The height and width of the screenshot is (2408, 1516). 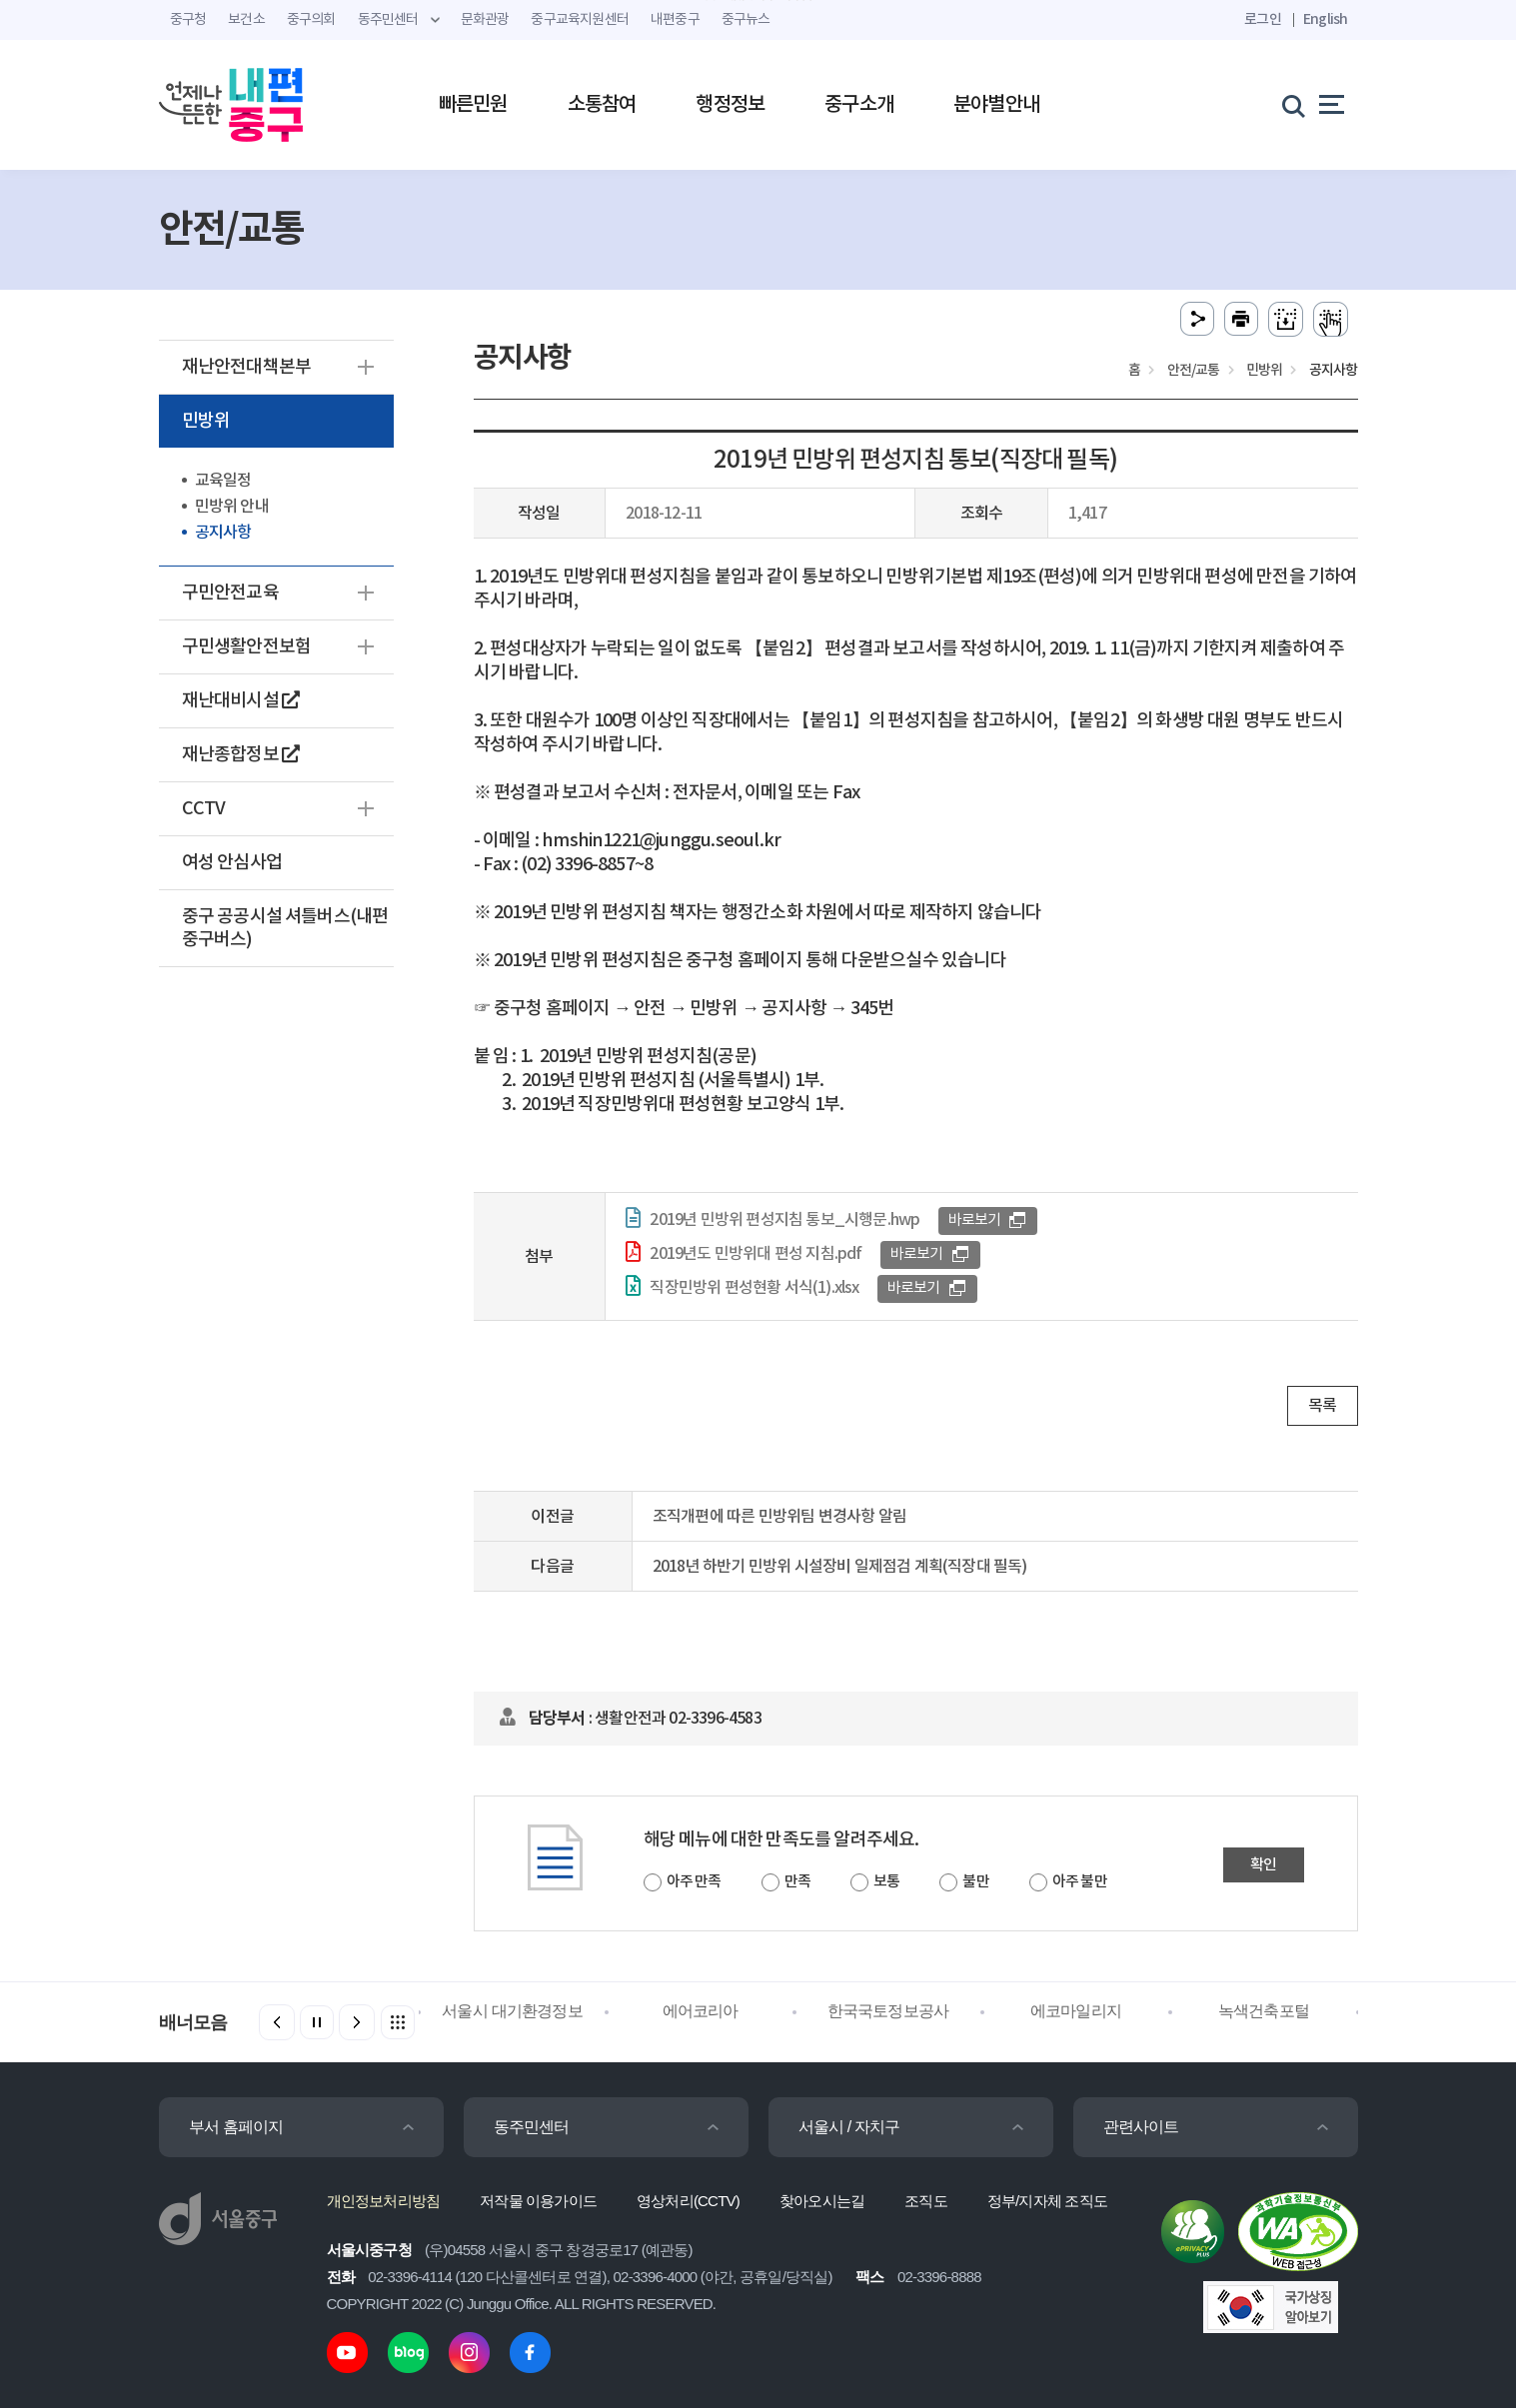 What do you see at coordinates (1262, 19) in the screenshot?
I see `로그인` at bounding box center [1262, 19].